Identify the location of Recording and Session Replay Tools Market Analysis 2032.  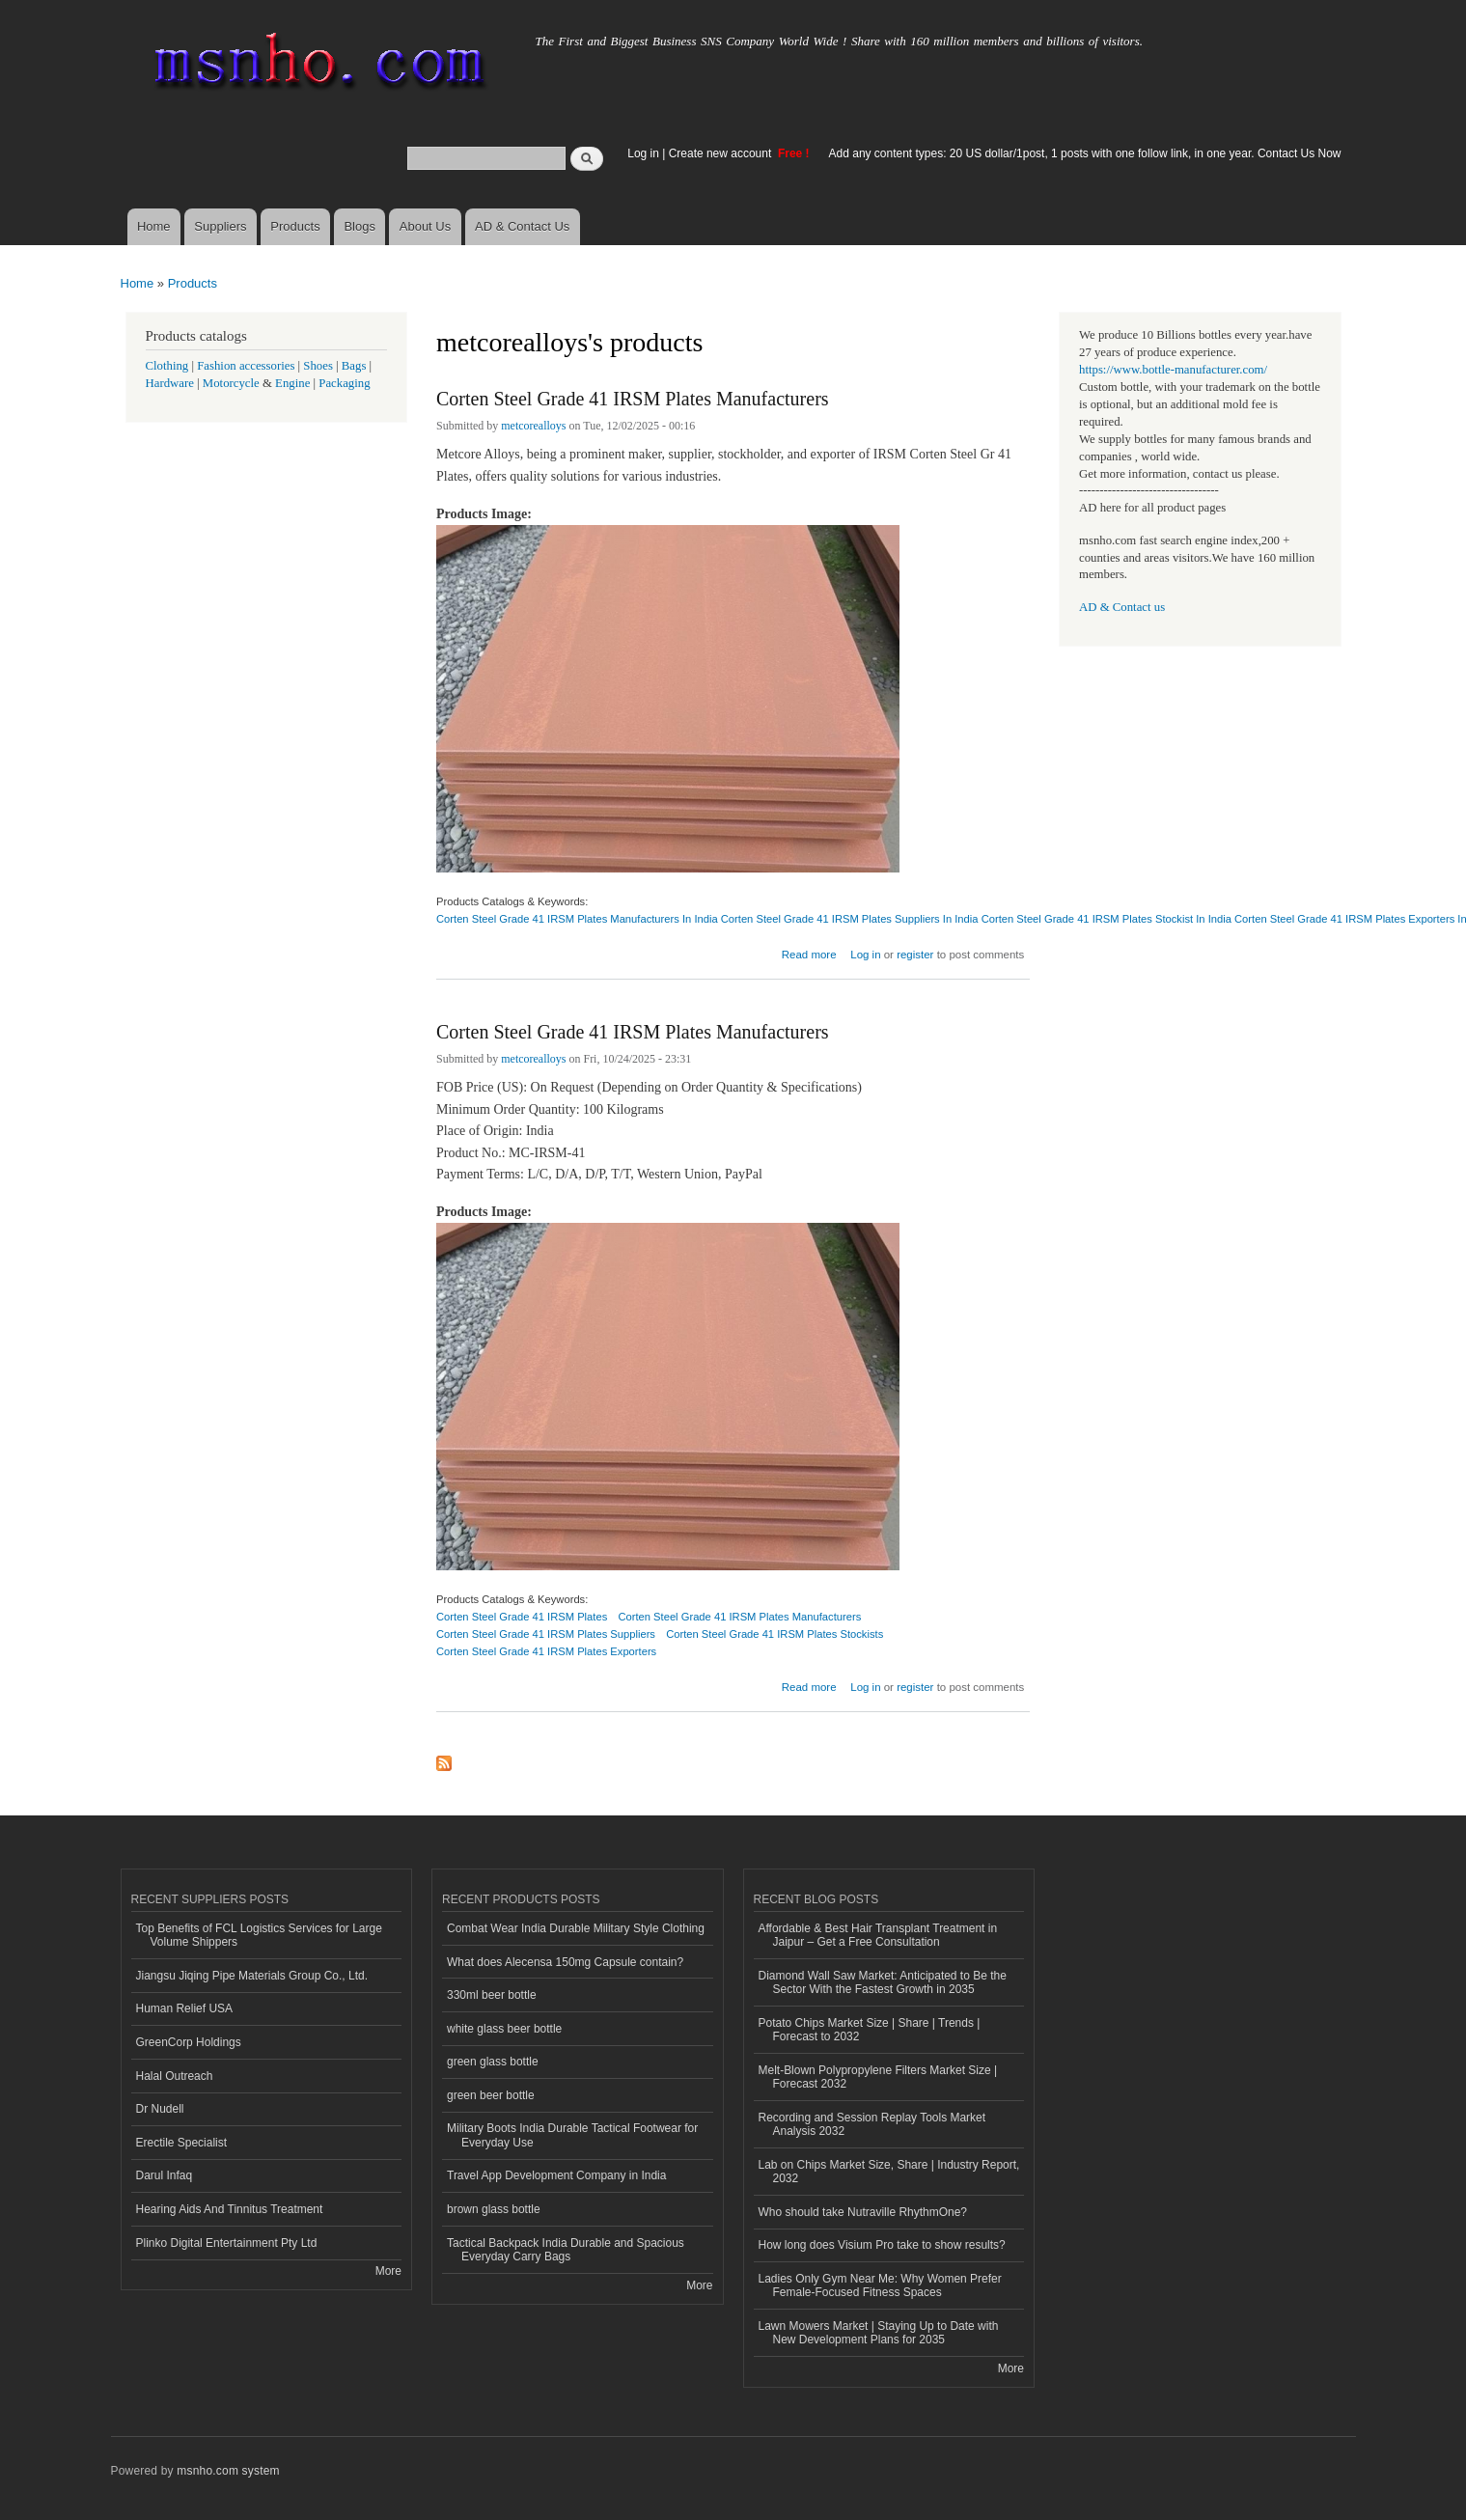
(872, 2124).